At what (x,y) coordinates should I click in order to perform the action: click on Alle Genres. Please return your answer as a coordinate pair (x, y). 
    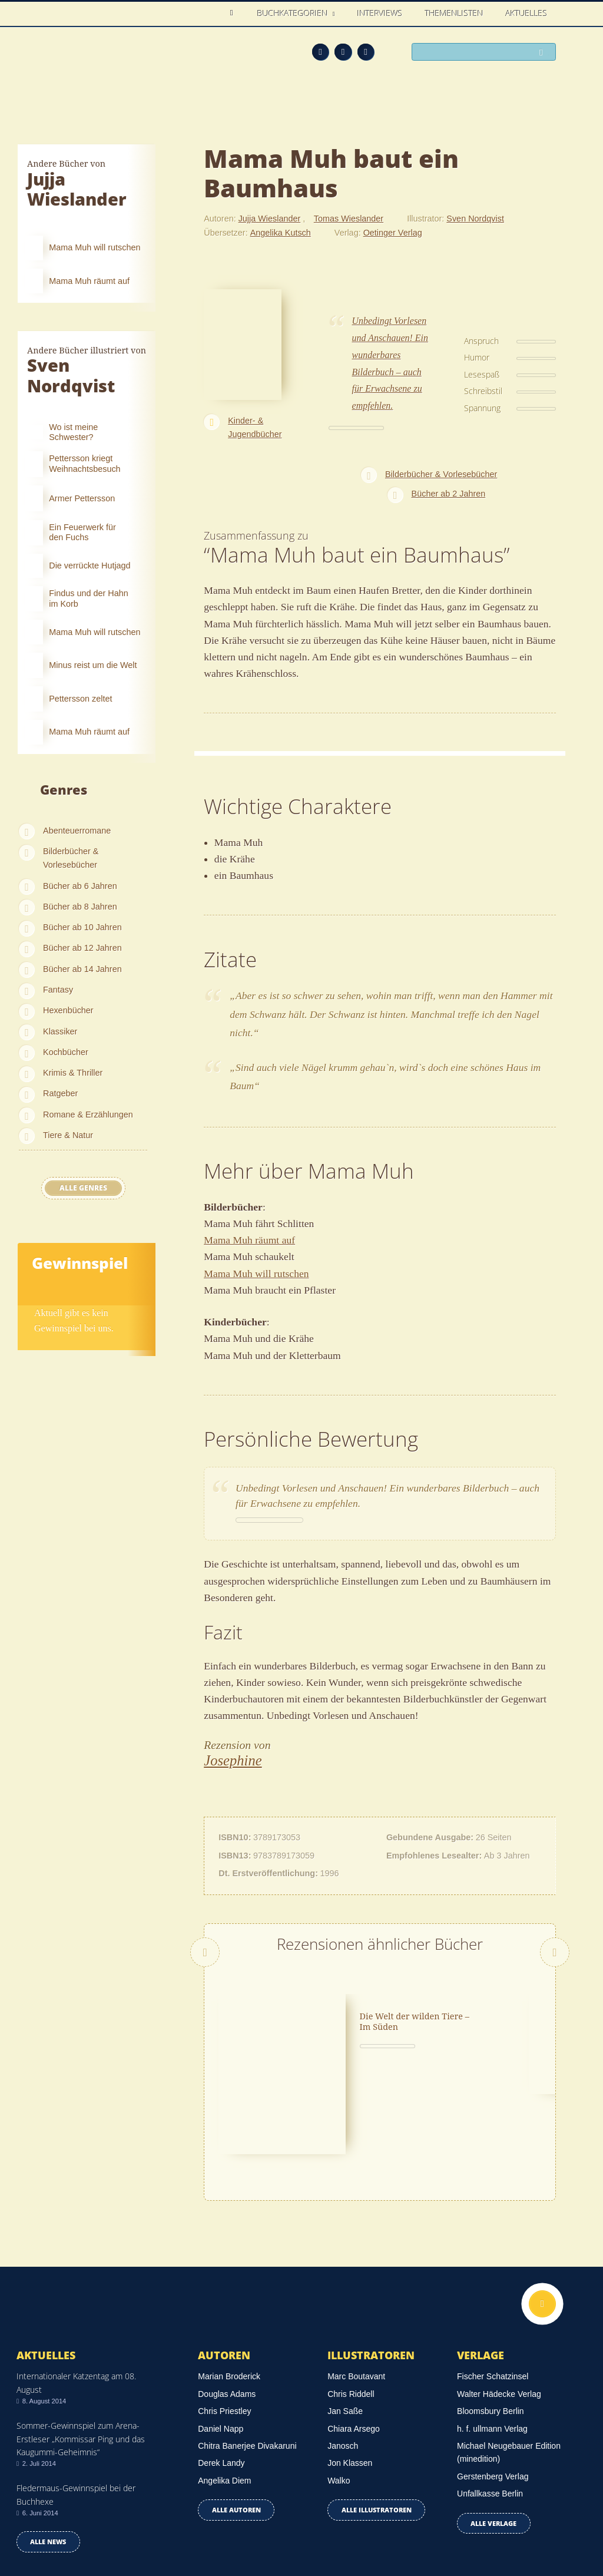
    Looking at the image, I should click on (83, 1188).